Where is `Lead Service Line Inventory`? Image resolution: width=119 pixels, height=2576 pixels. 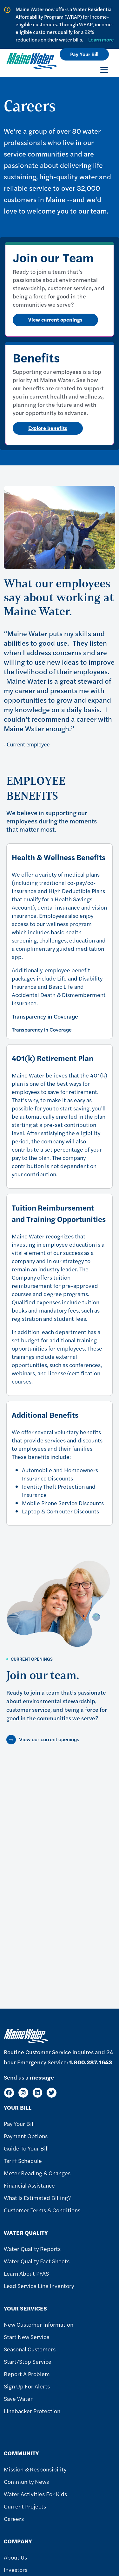
Lead Service Line Inventory is located at coordinates (39, 2286).